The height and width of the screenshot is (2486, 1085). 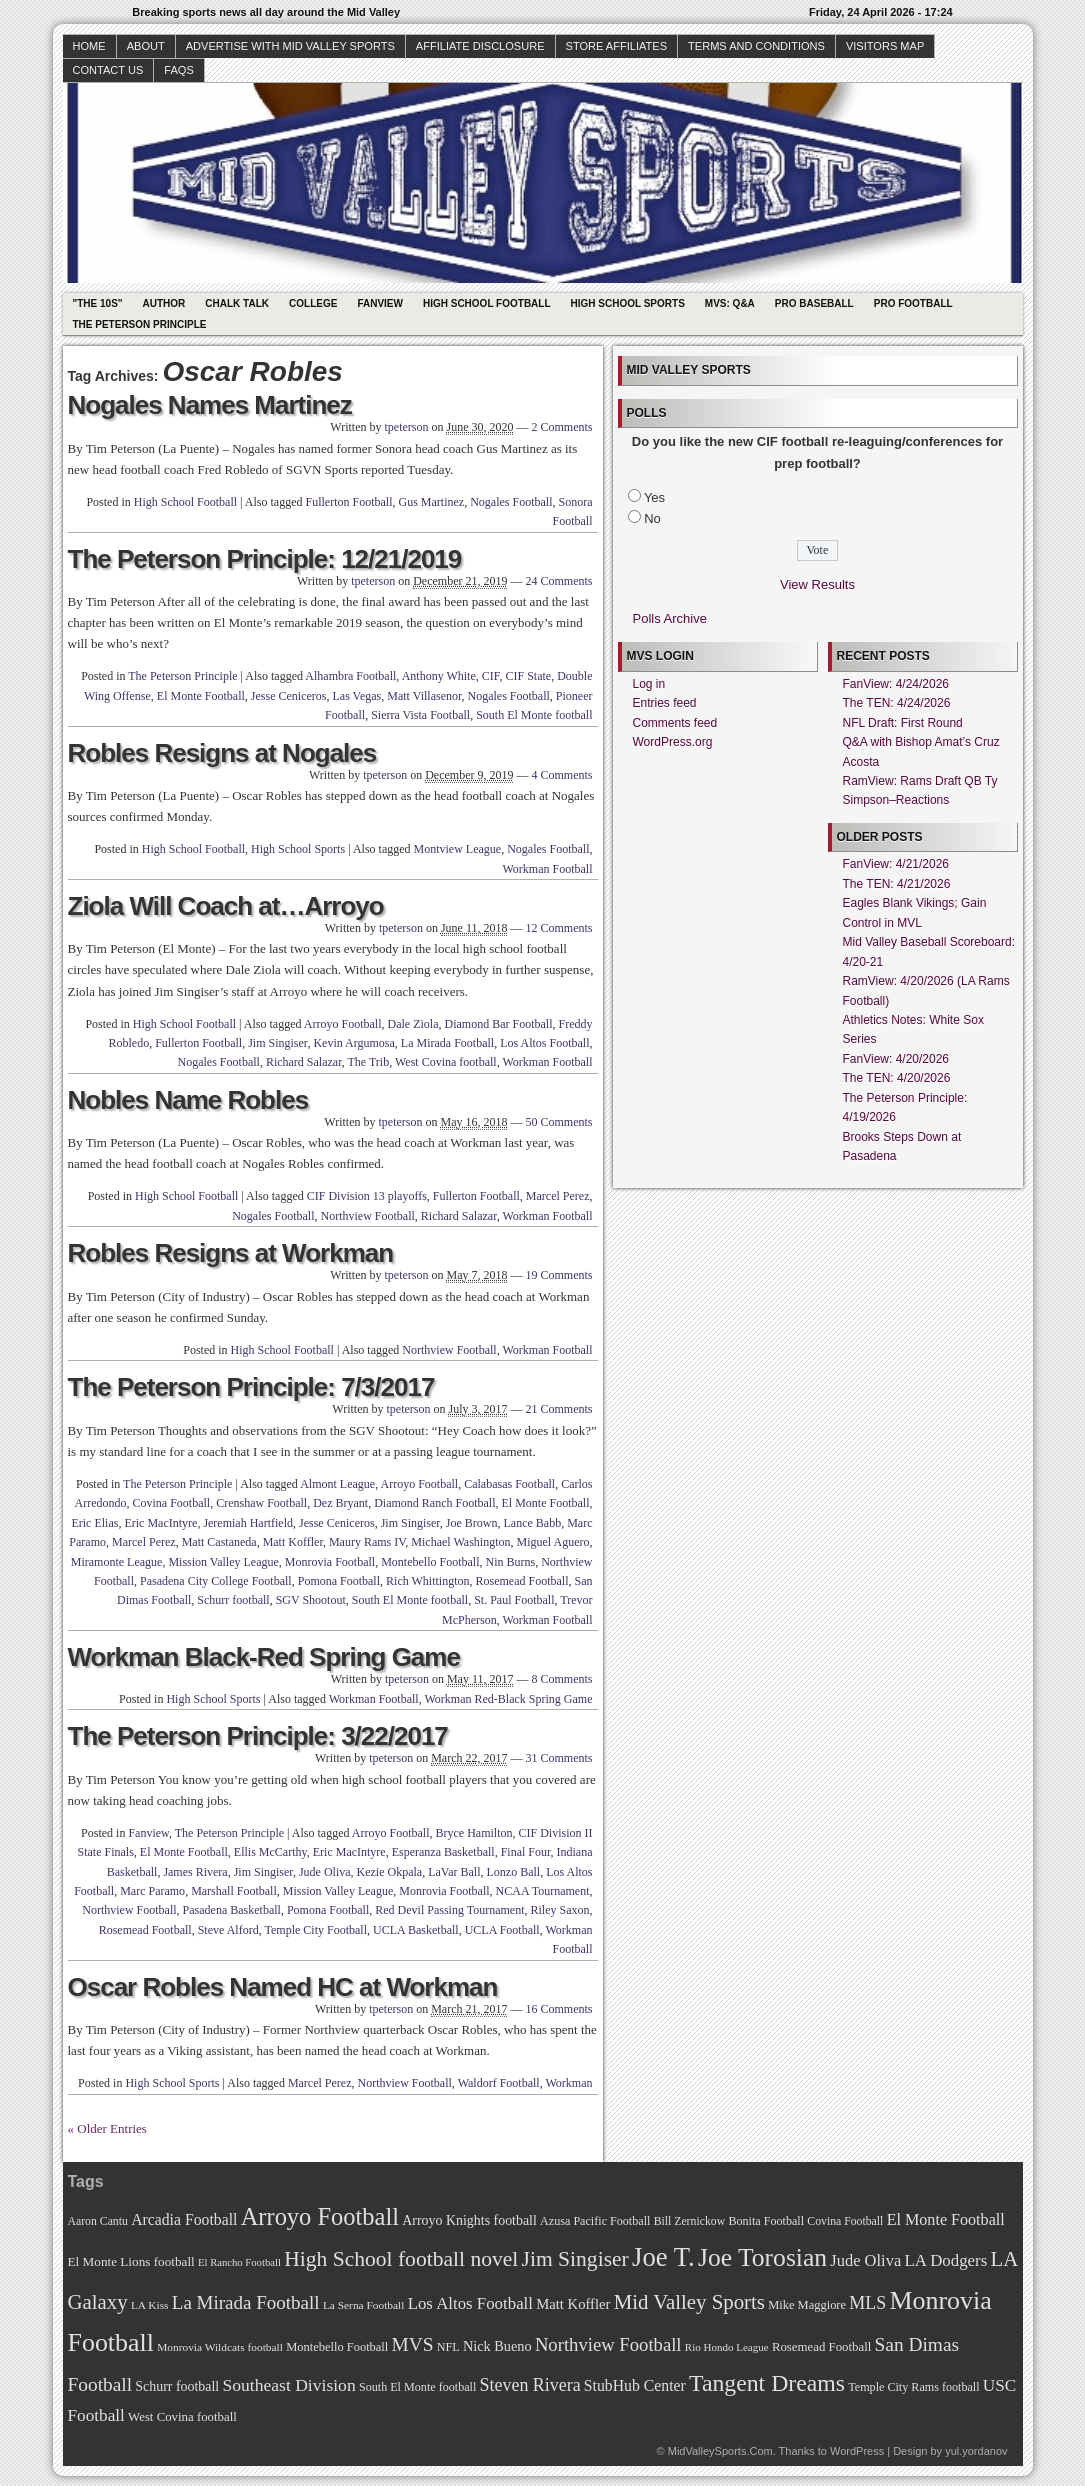 What do you see at coordinates (913, 303) in the screenshot?
I see `Pro Football` at bounding box center [913, 303].